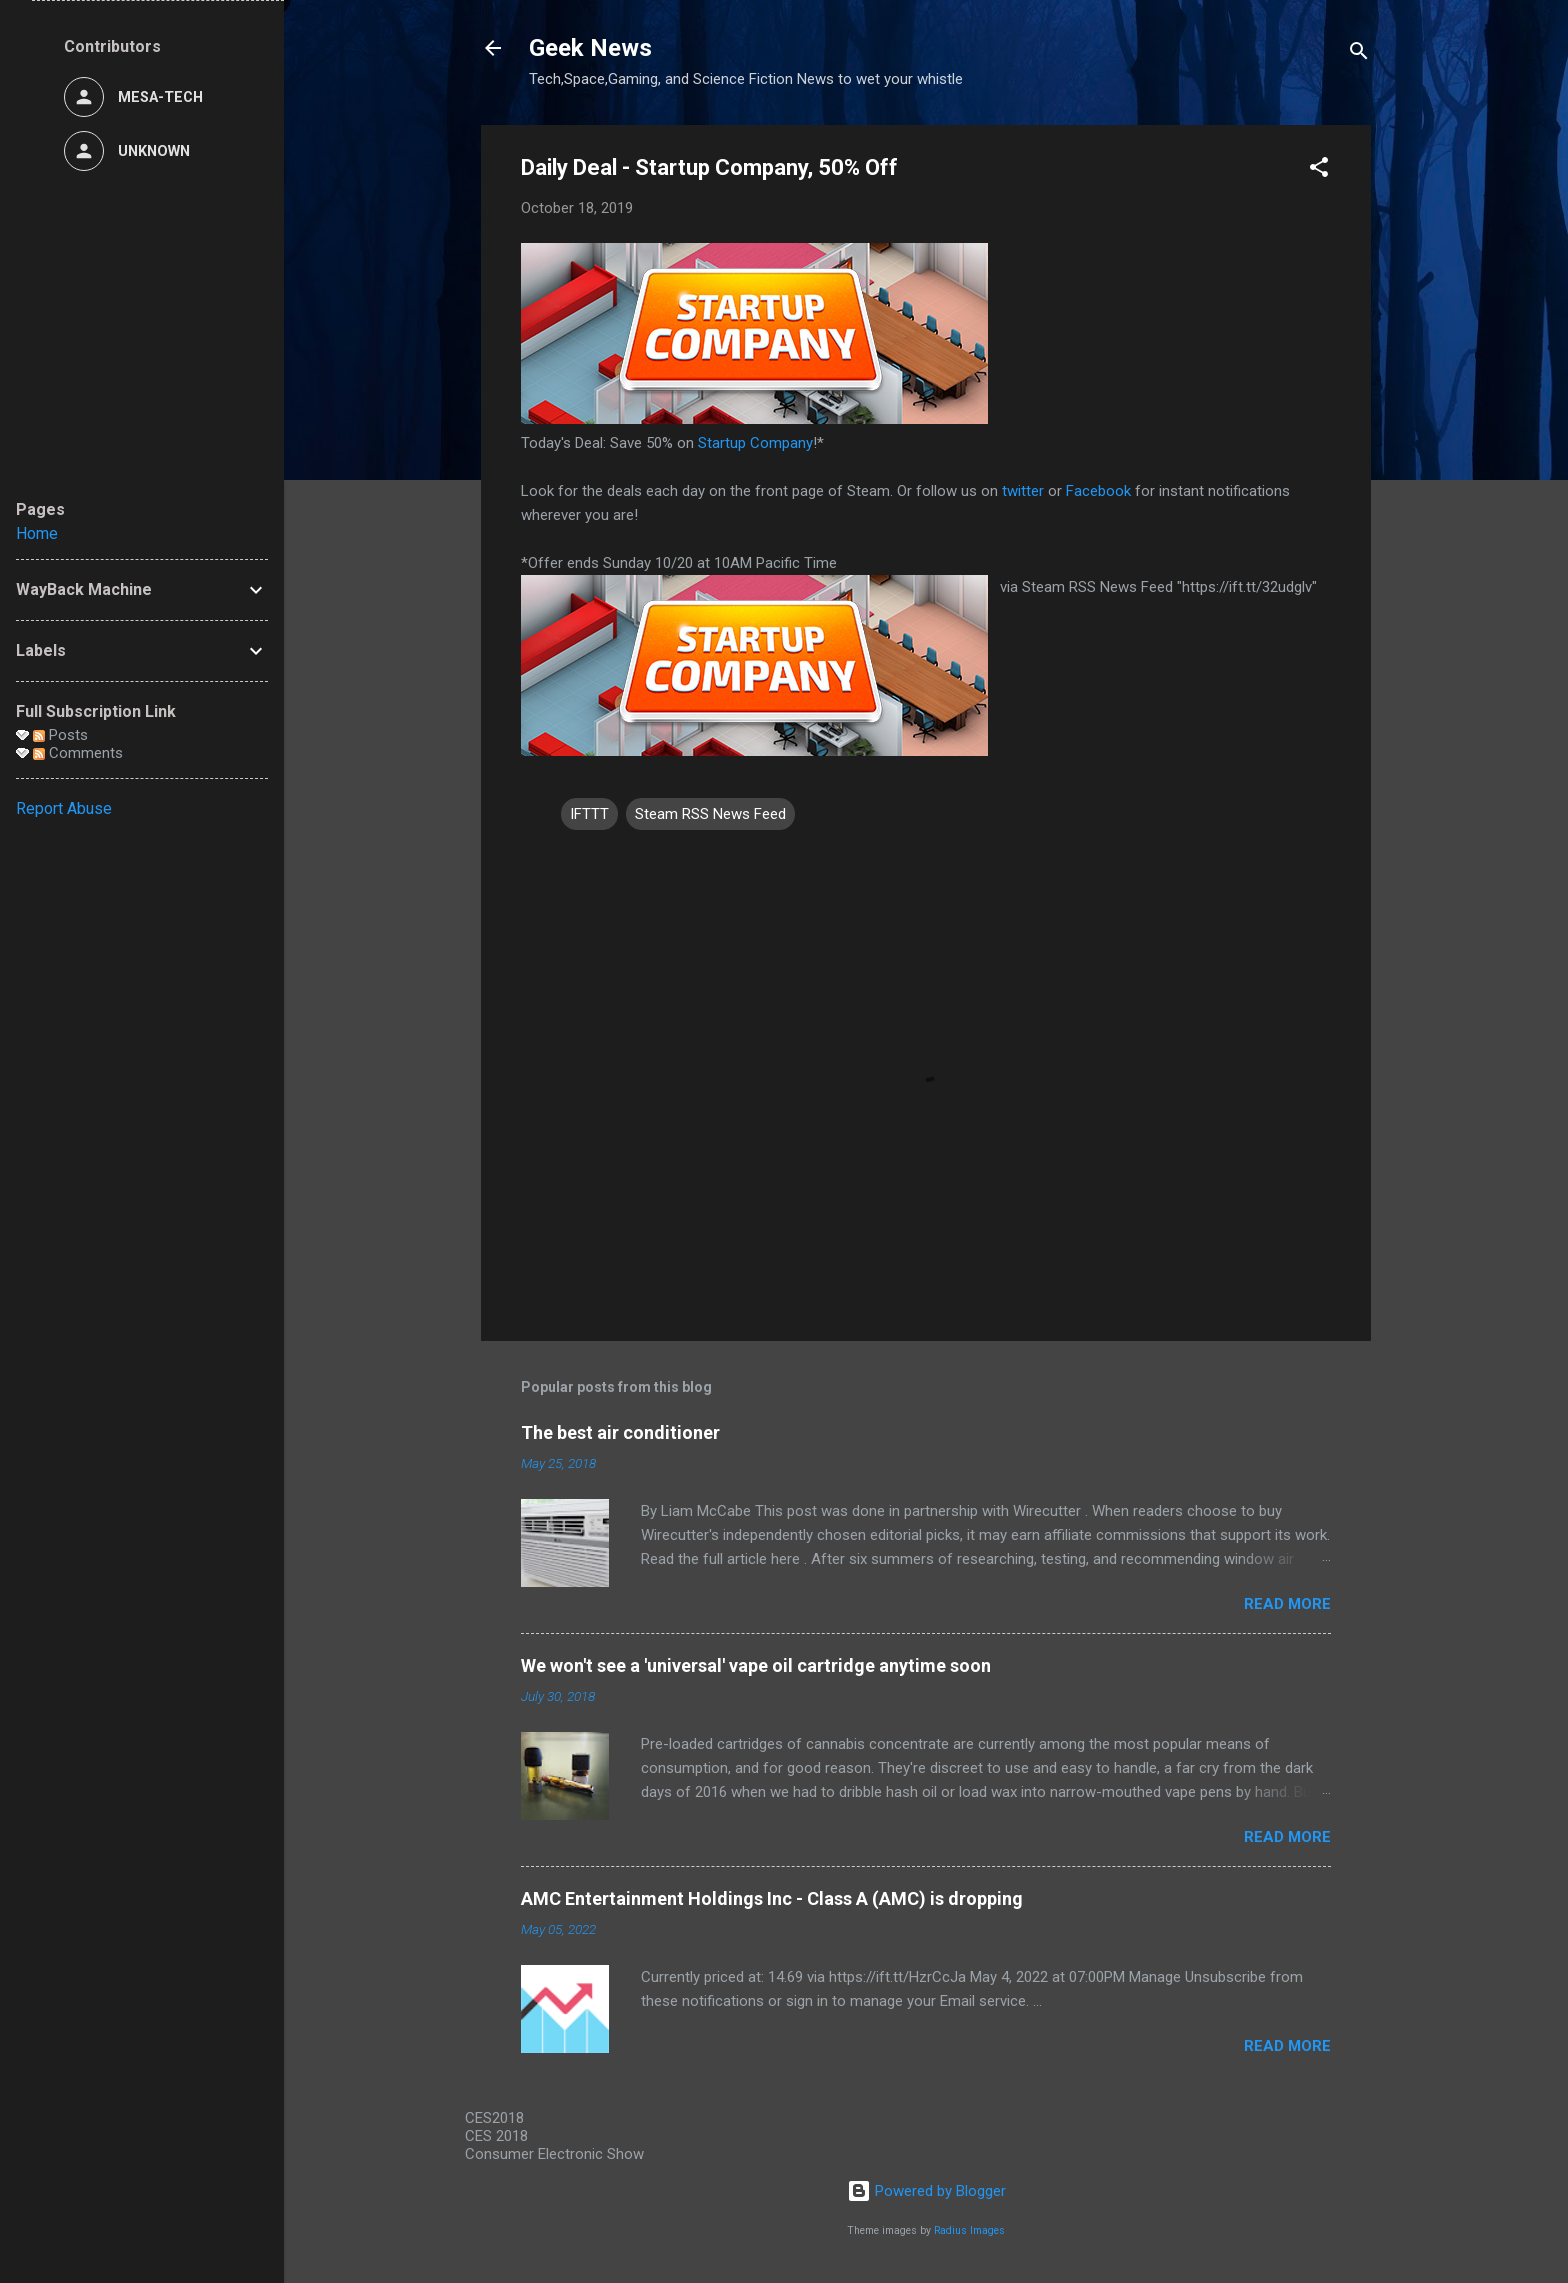  Describe the element at coordinates (589, 814) in the screenshot. I see `IFTTT` at that location.